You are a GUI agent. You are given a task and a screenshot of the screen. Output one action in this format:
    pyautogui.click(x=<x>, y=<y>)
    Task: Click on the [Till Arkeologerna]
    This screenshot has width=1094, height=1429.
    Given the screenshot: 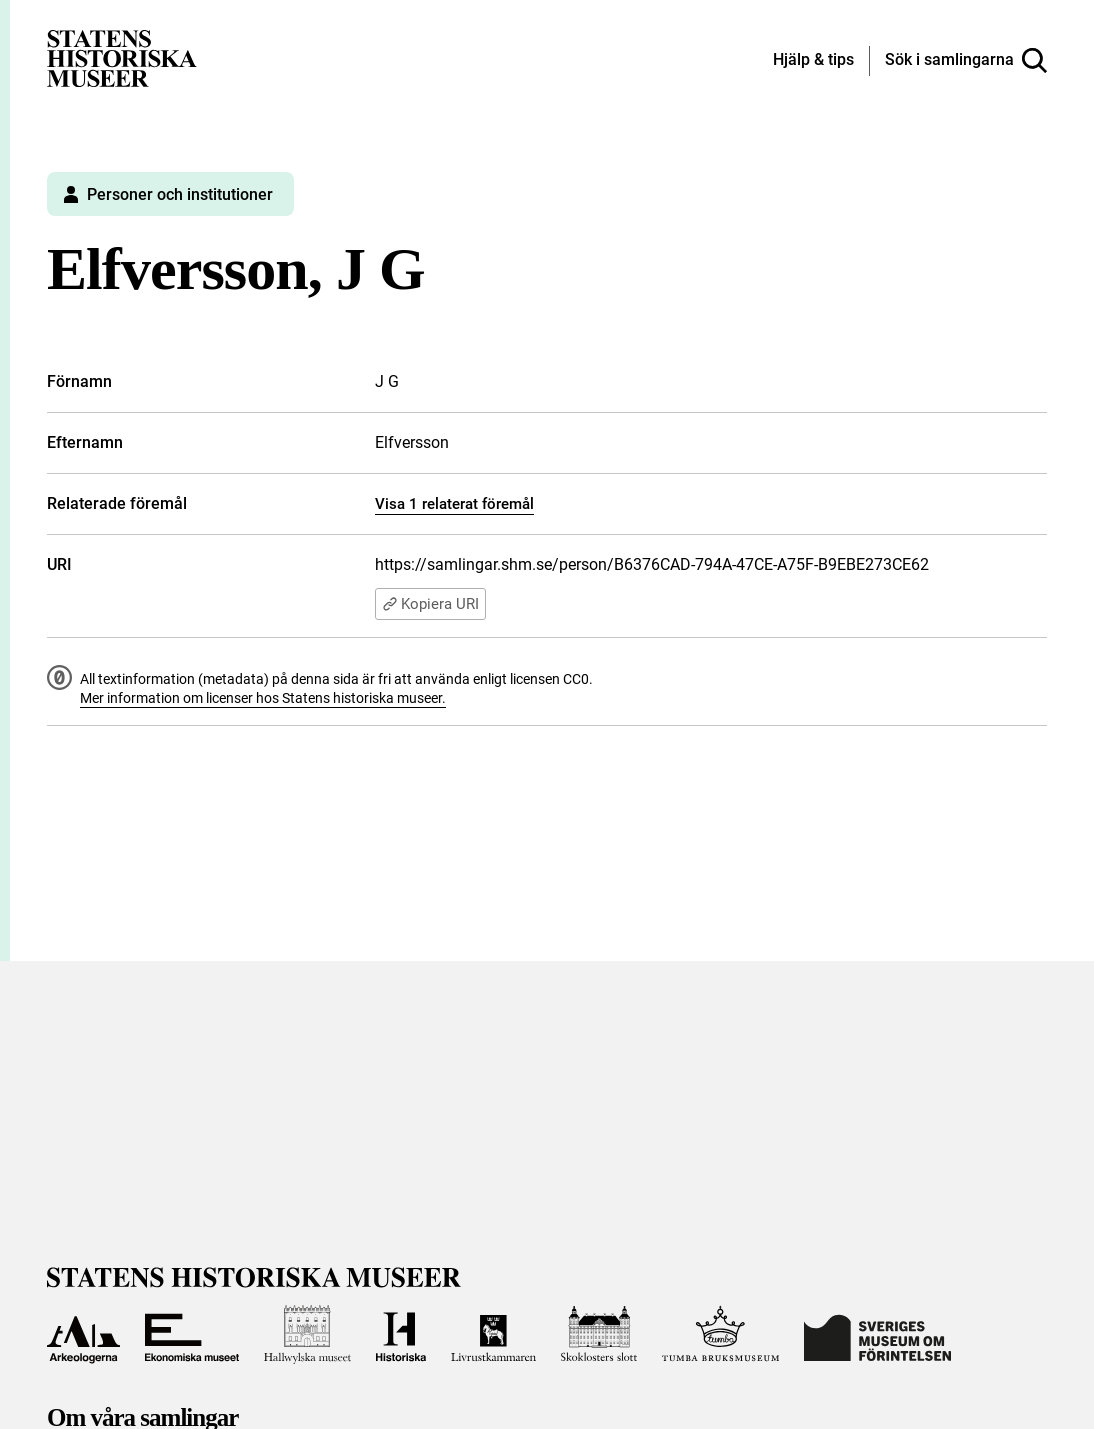 What is the action you would take?
    pyautogui.click(x=83, y=1334)
    